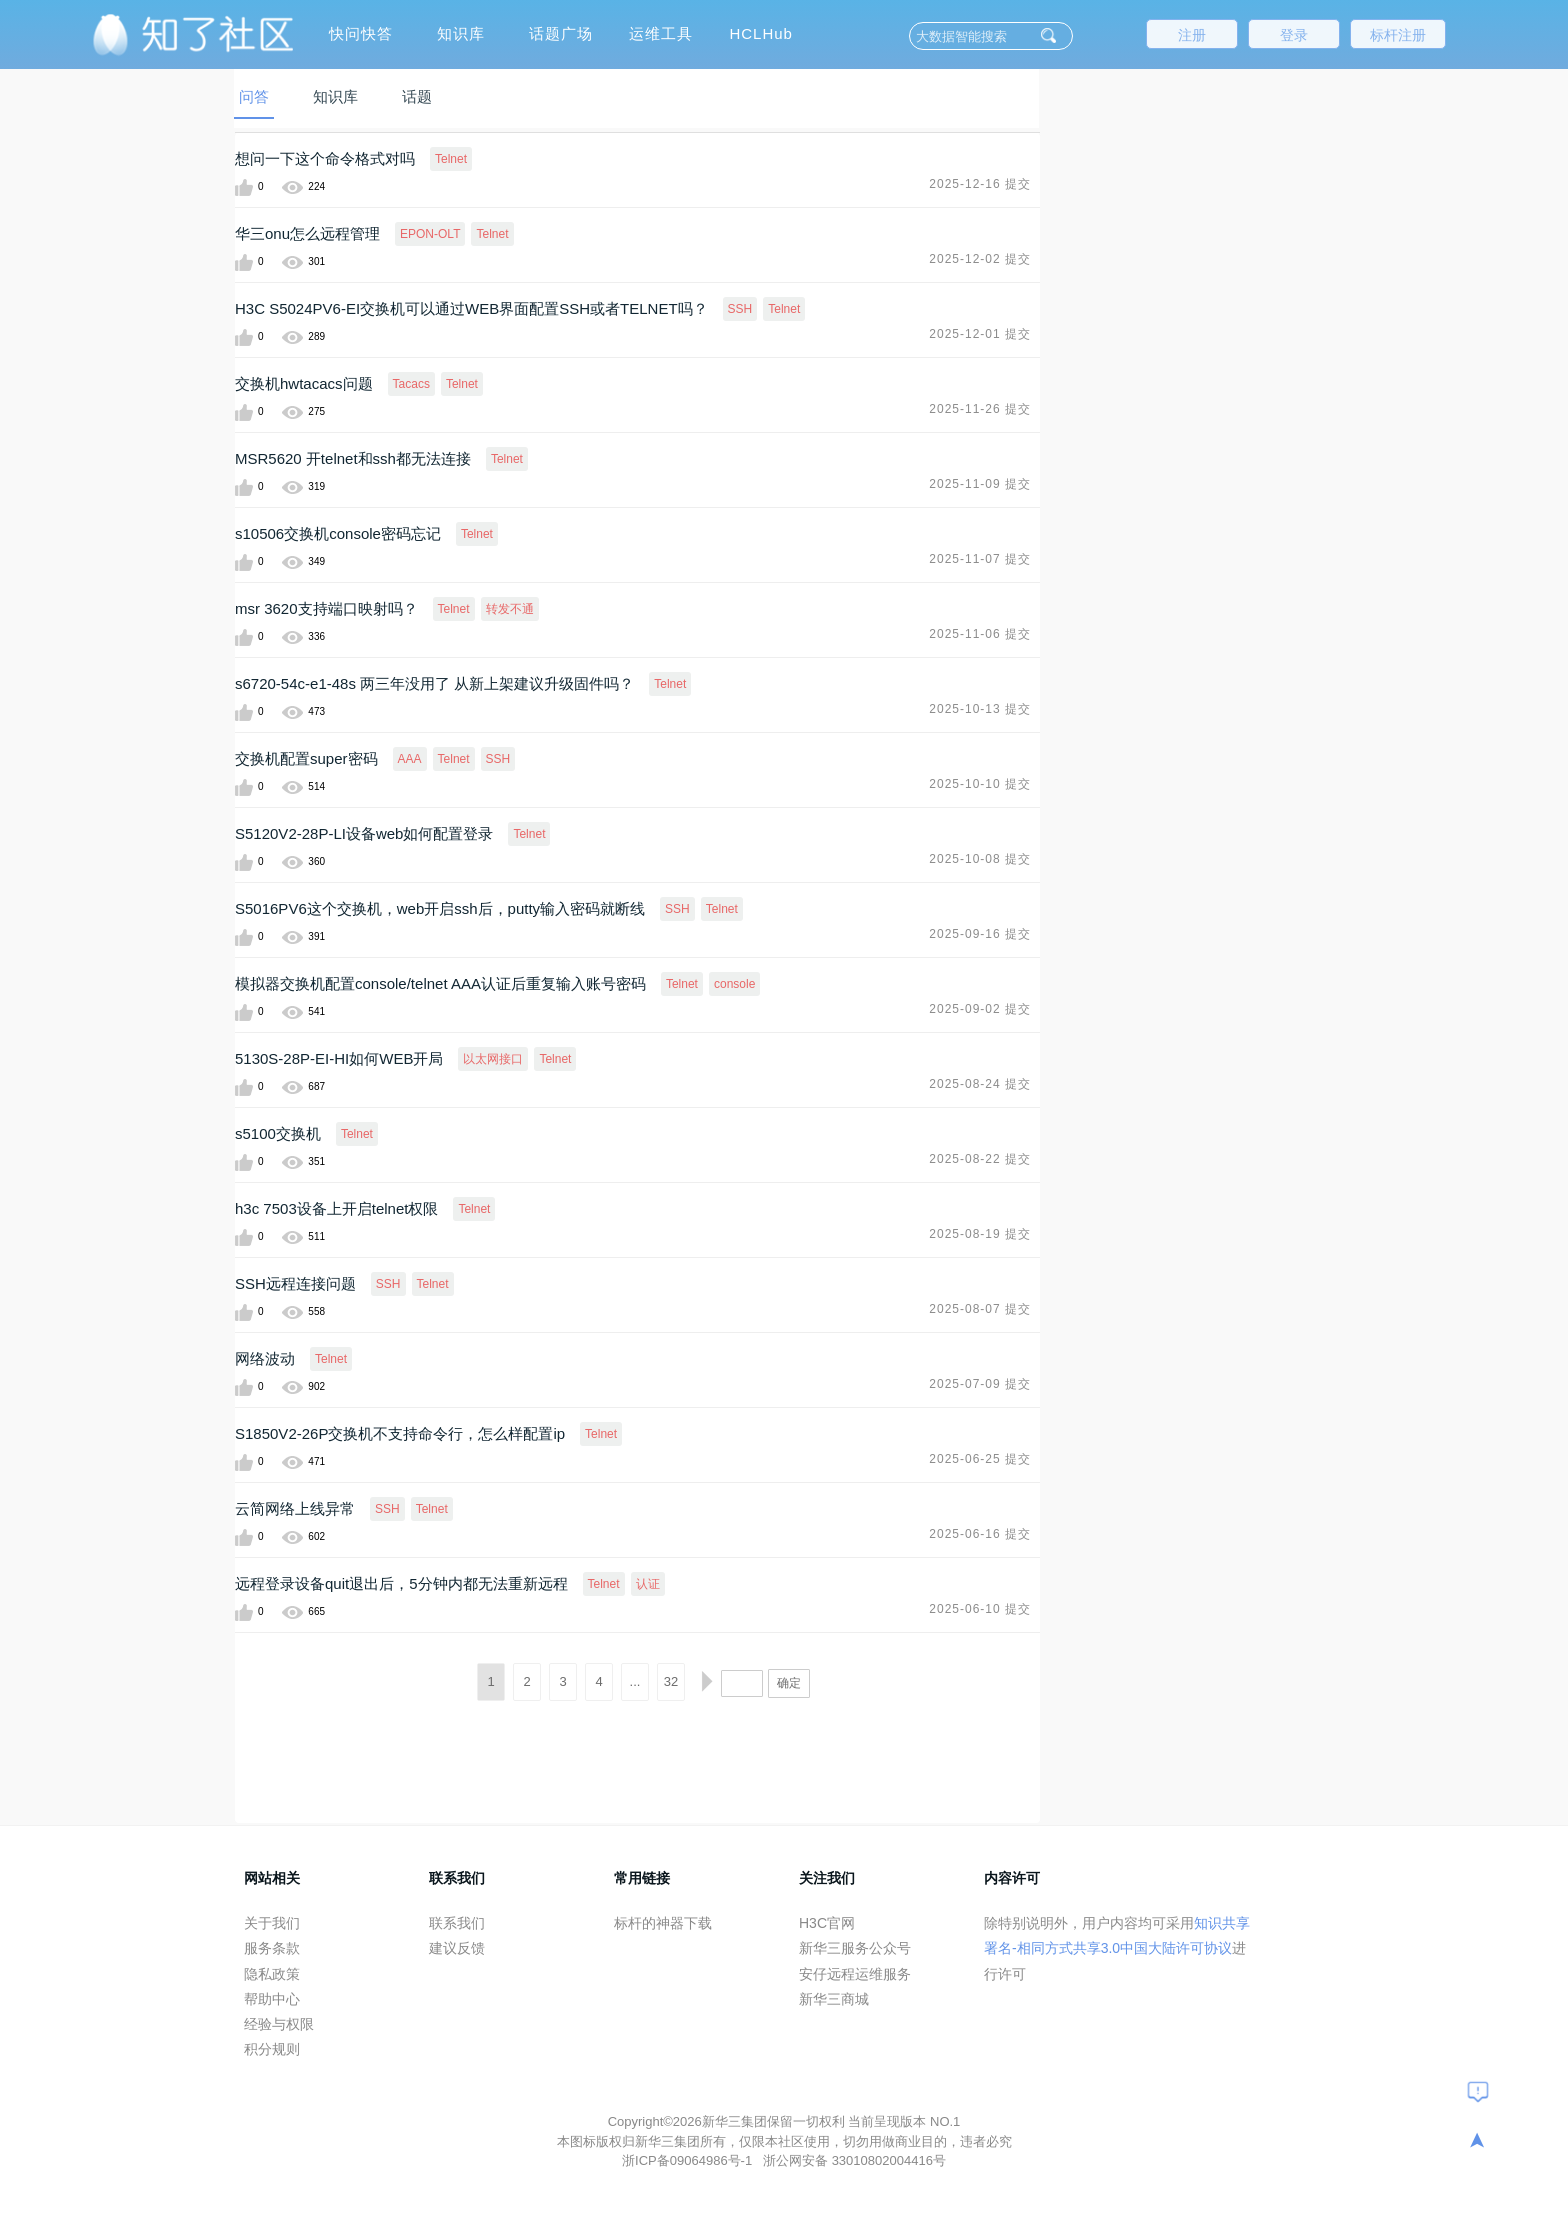 This screenshot has width=1568, height=2221. What do you see at coordinates (295, 1508) in the screenshot?
I see `云简网络上线异常` at bounding box center [295, 1508].